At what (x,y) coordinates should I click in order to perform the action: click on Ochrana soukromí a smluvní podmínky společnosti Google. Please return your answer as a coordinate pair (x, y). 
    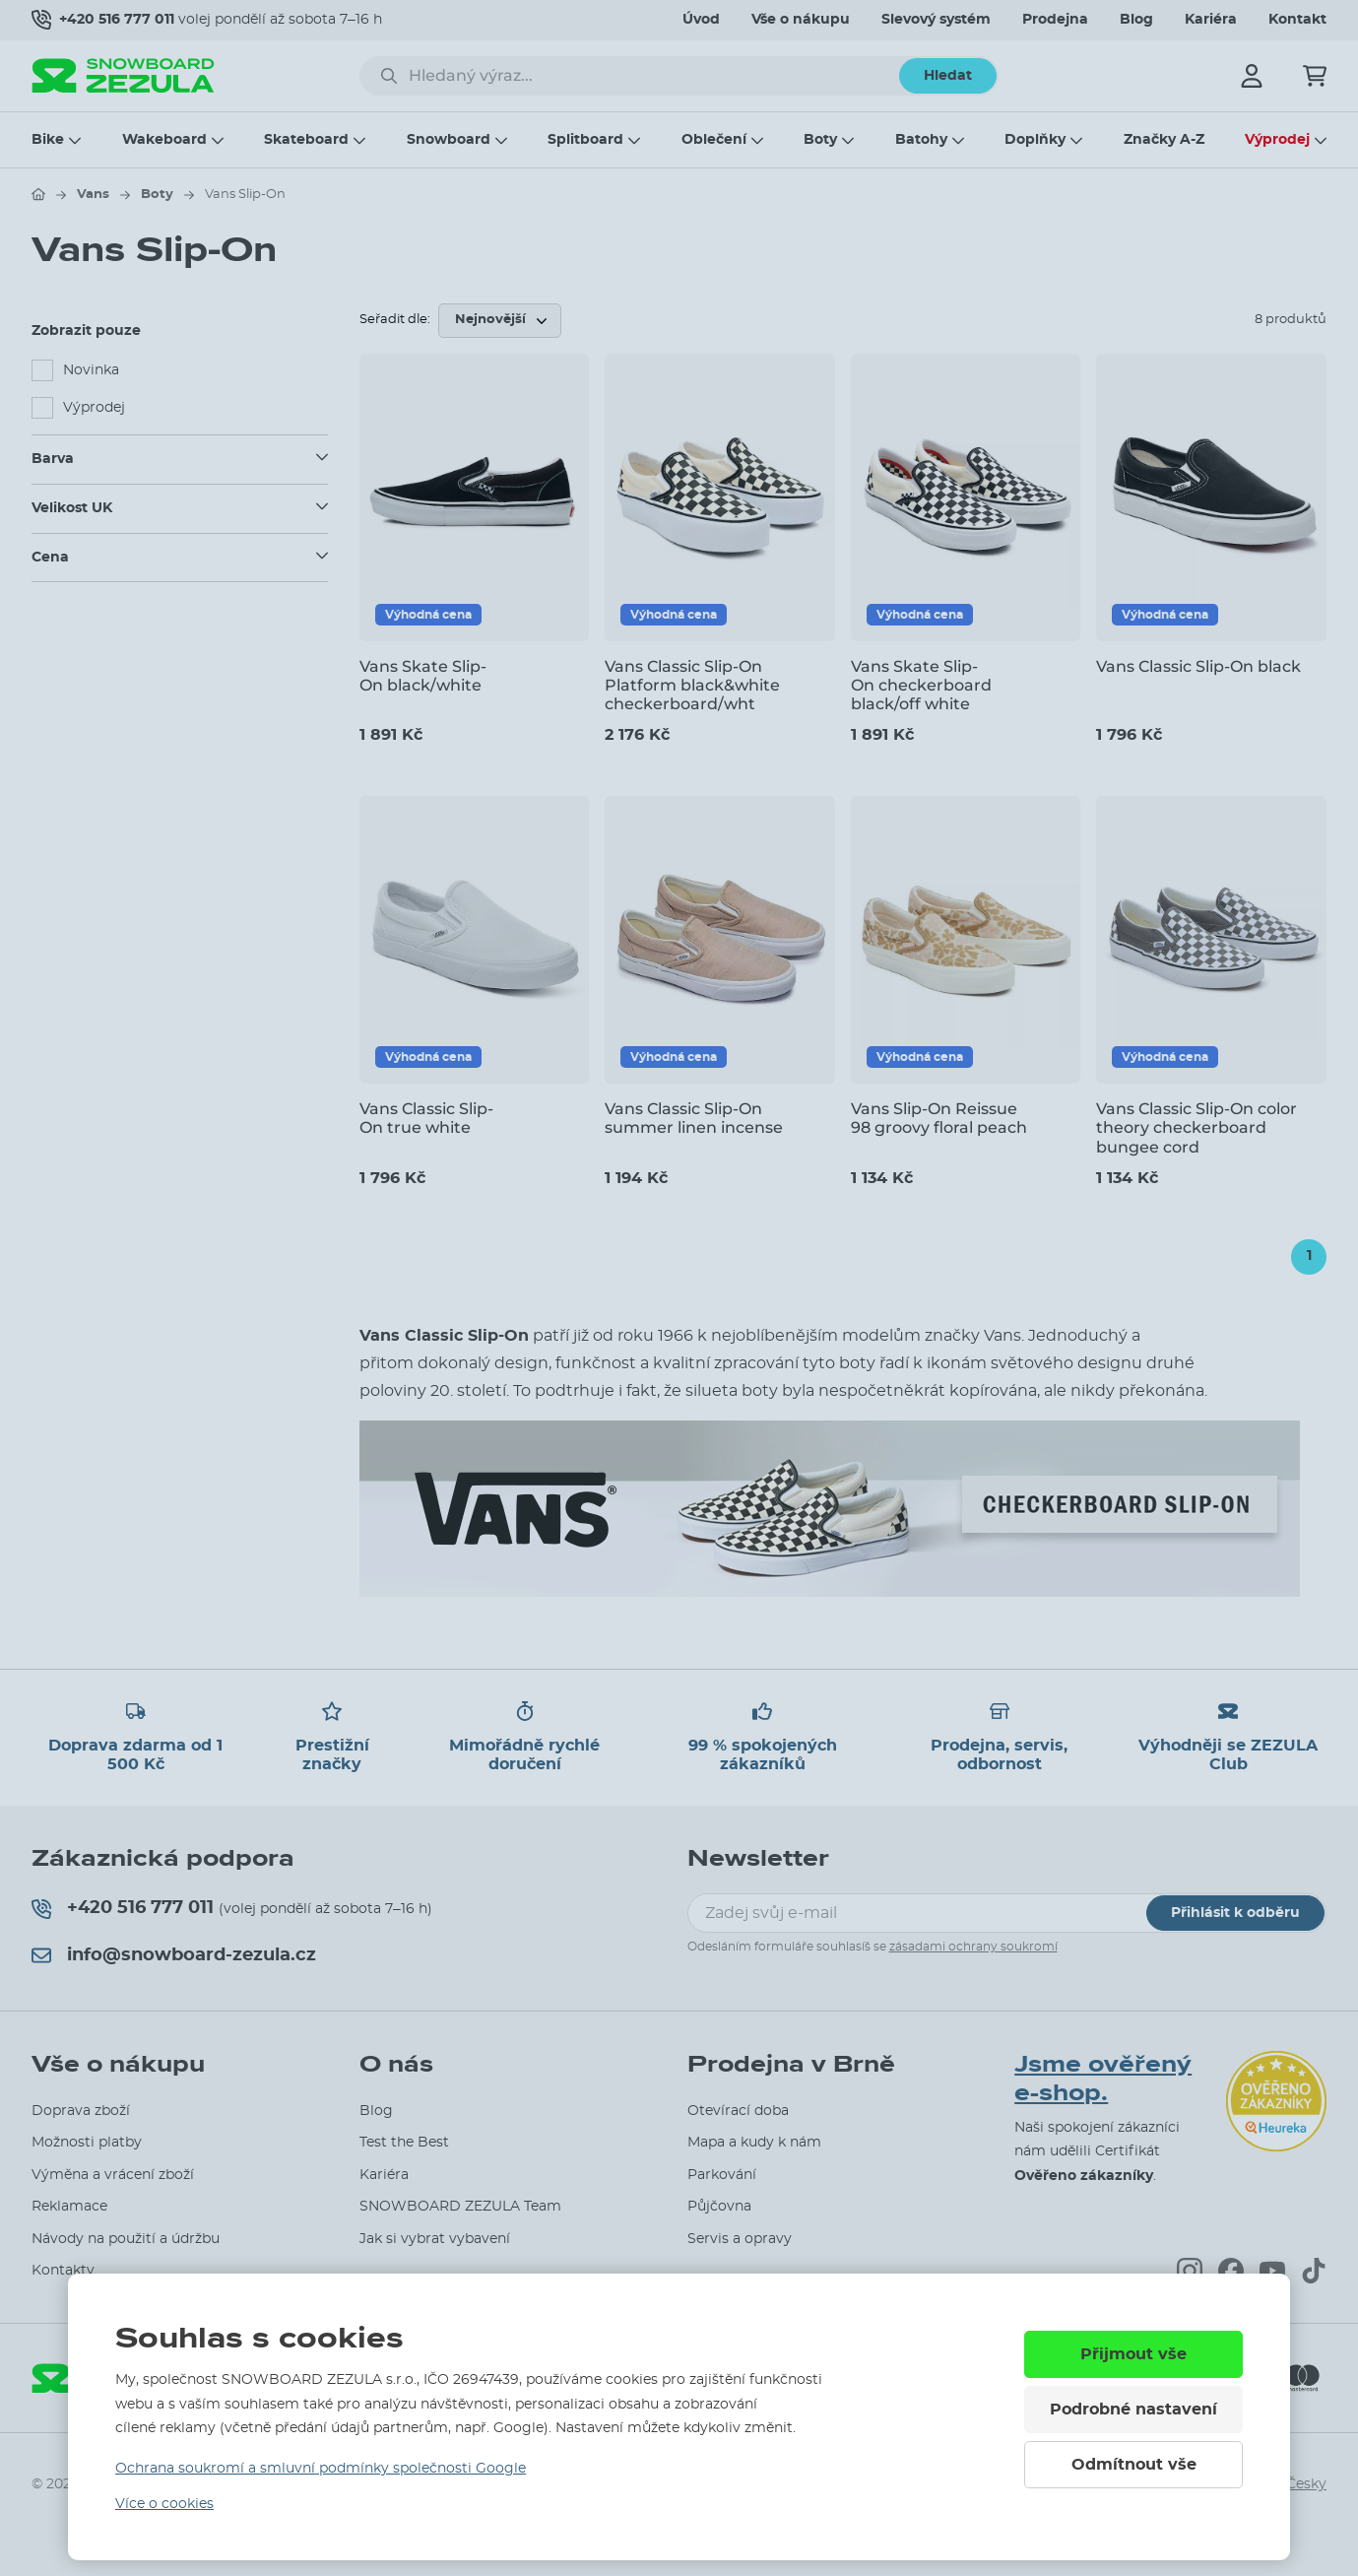
    Looking at the image, I should click on (320, 2469).